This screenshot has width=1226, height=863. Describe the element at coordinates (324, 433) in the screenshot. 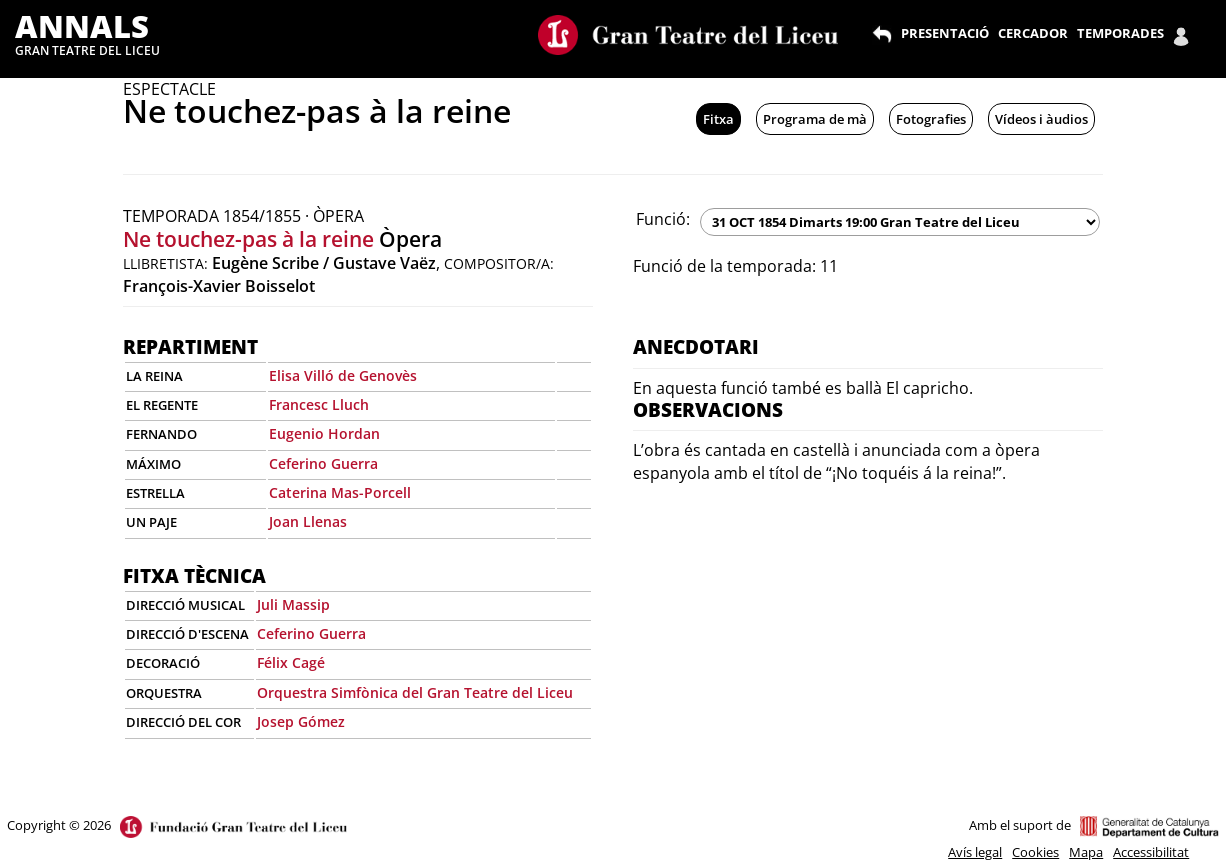

I see `Eugenio Hordan` at that location.